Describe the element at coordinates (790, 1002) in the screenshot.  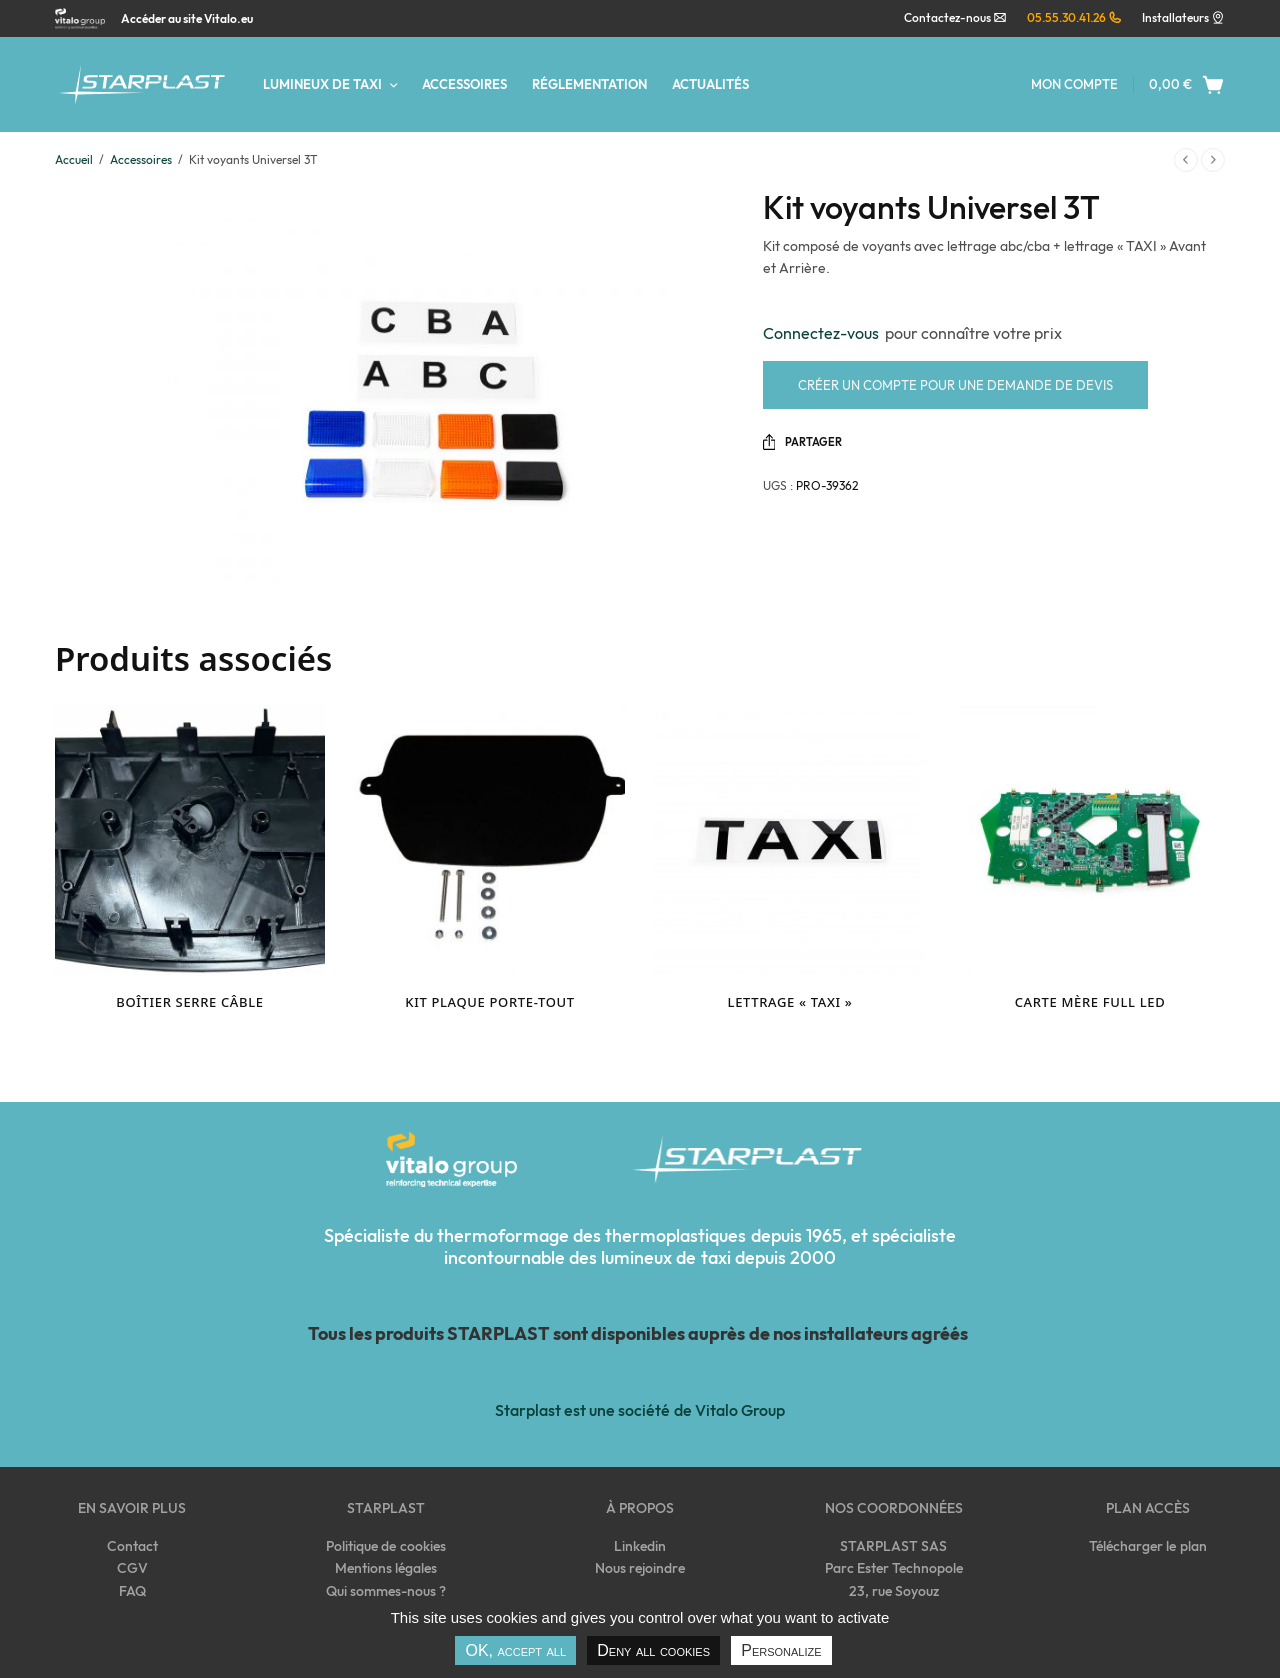
I see `Lettrage « TAXI »` at that location.